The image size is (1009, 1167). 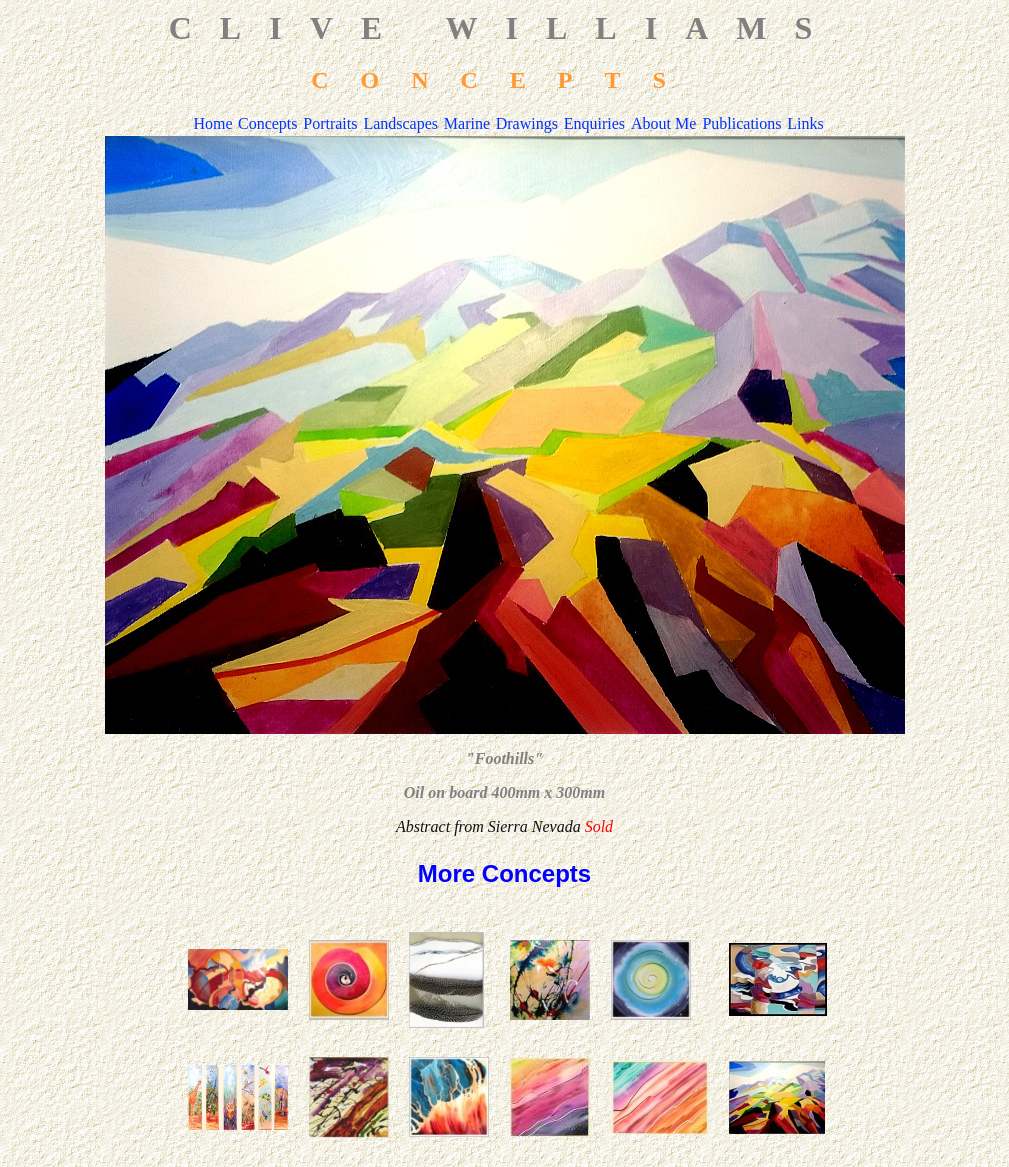 What do you see at coordinates (330, 123) in the screenshot?
I see `Portraits` at bounding box center [330, 123].